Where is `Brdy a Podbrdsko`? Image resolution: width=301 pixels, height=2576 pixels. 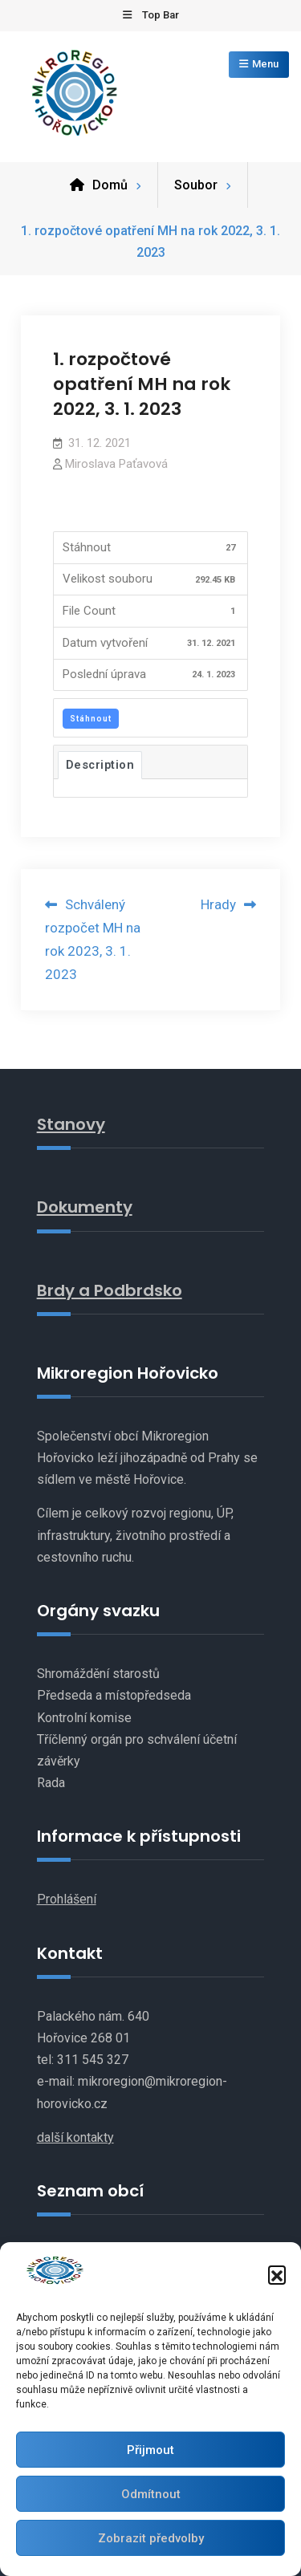
Brdy a Podbrdsko is located at coordinates (109, 1290).